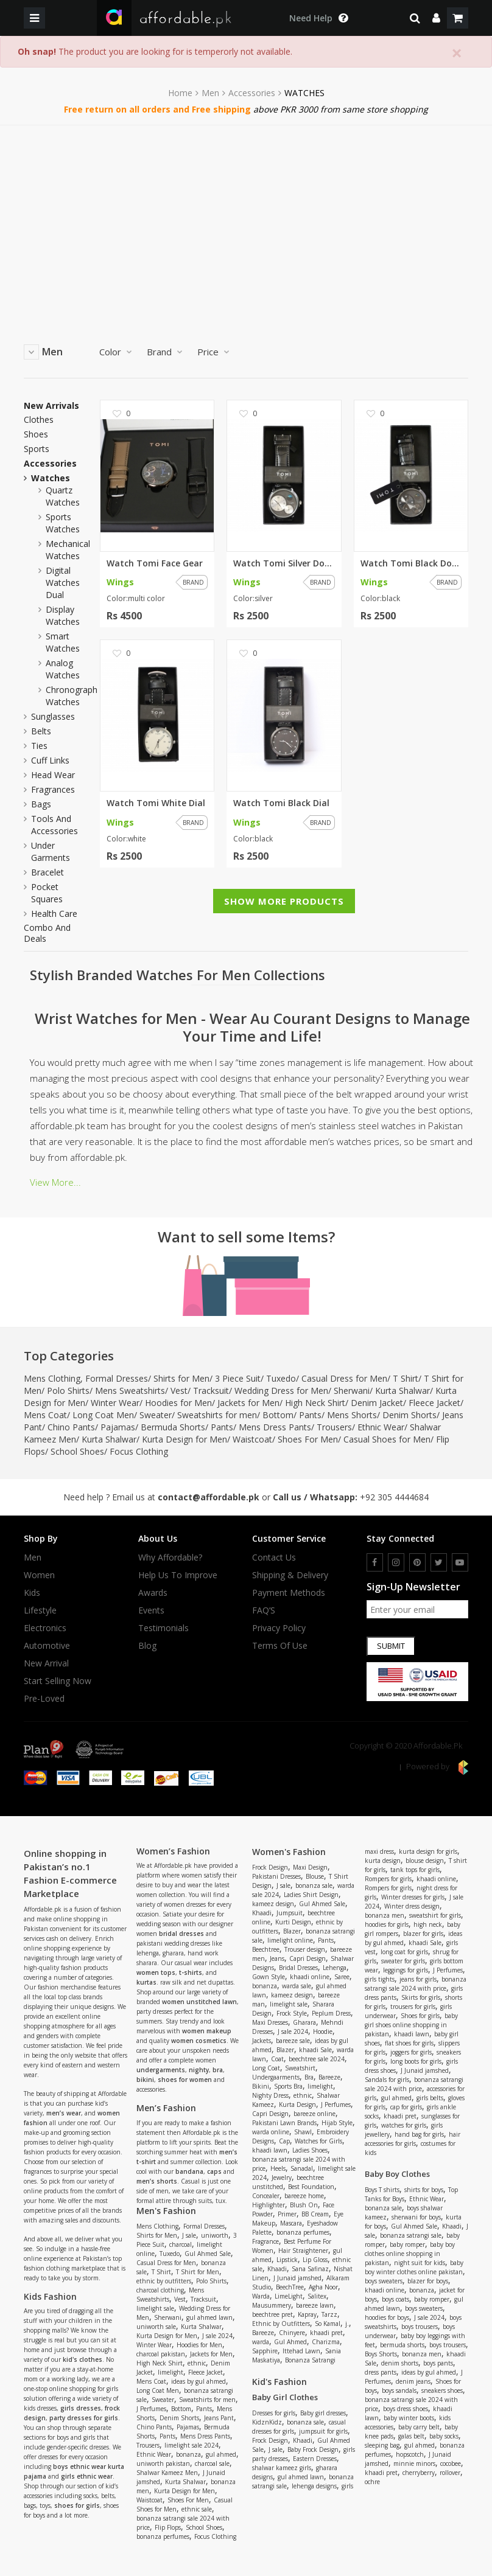 The width and height of the screenshot is (492, 2576). What do you see at coordinates (418, 1979) in the screenshot?
I see `jeans for girls` at bounding box center [418, 1979].